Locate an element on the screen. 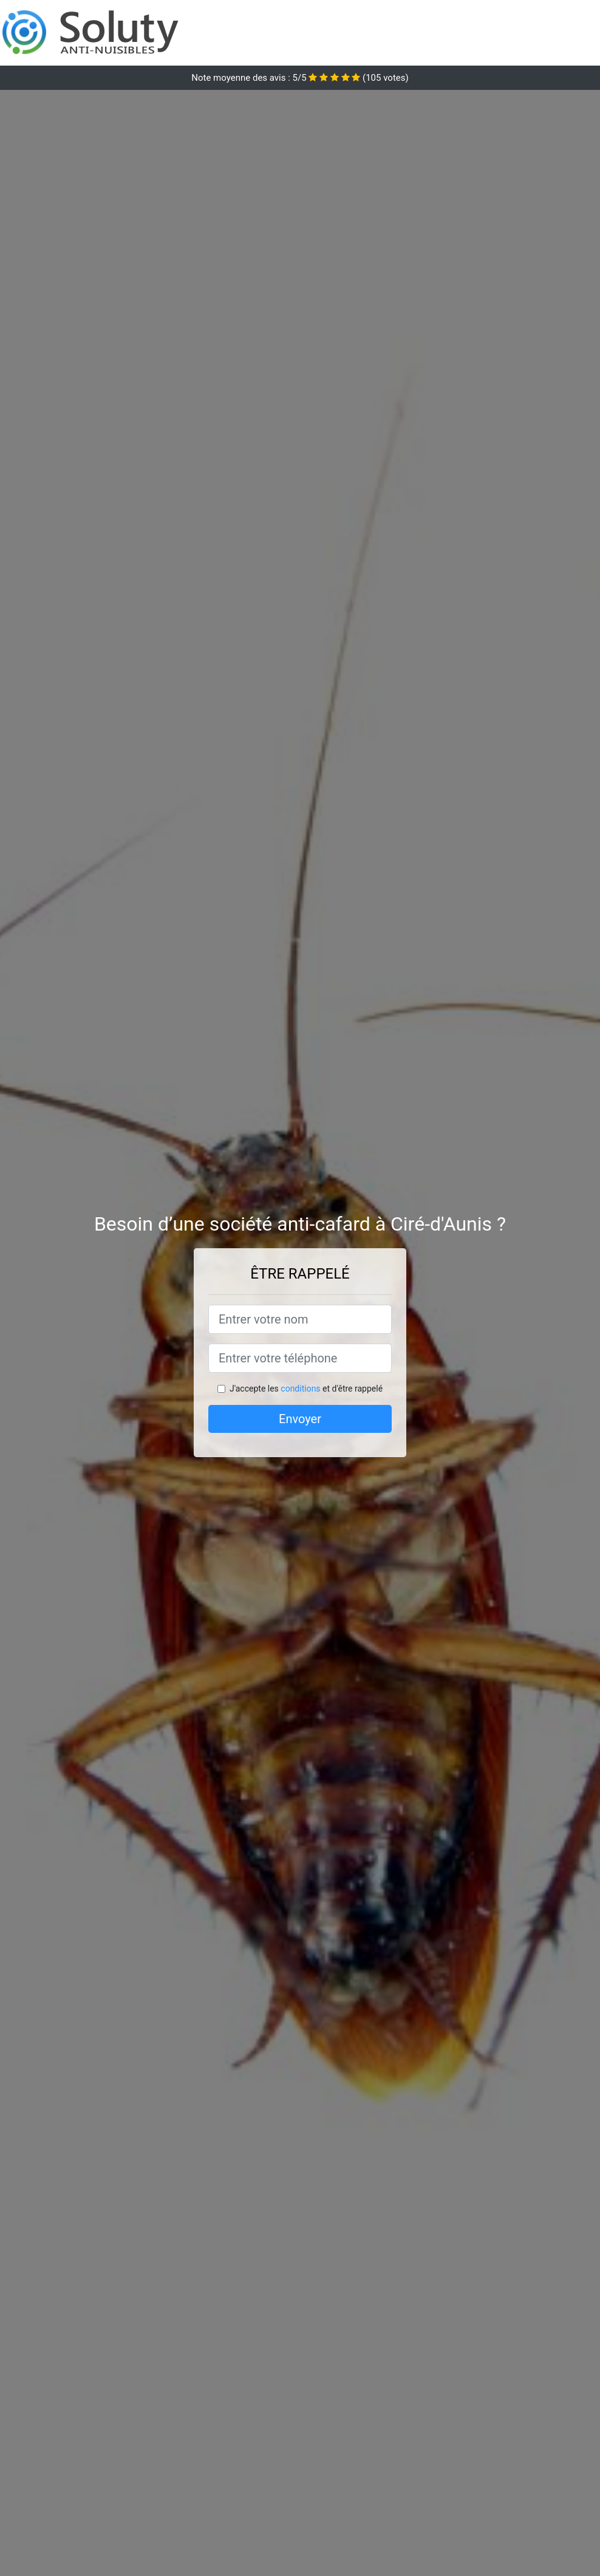  conditions is located at coordinates (300, 1388).